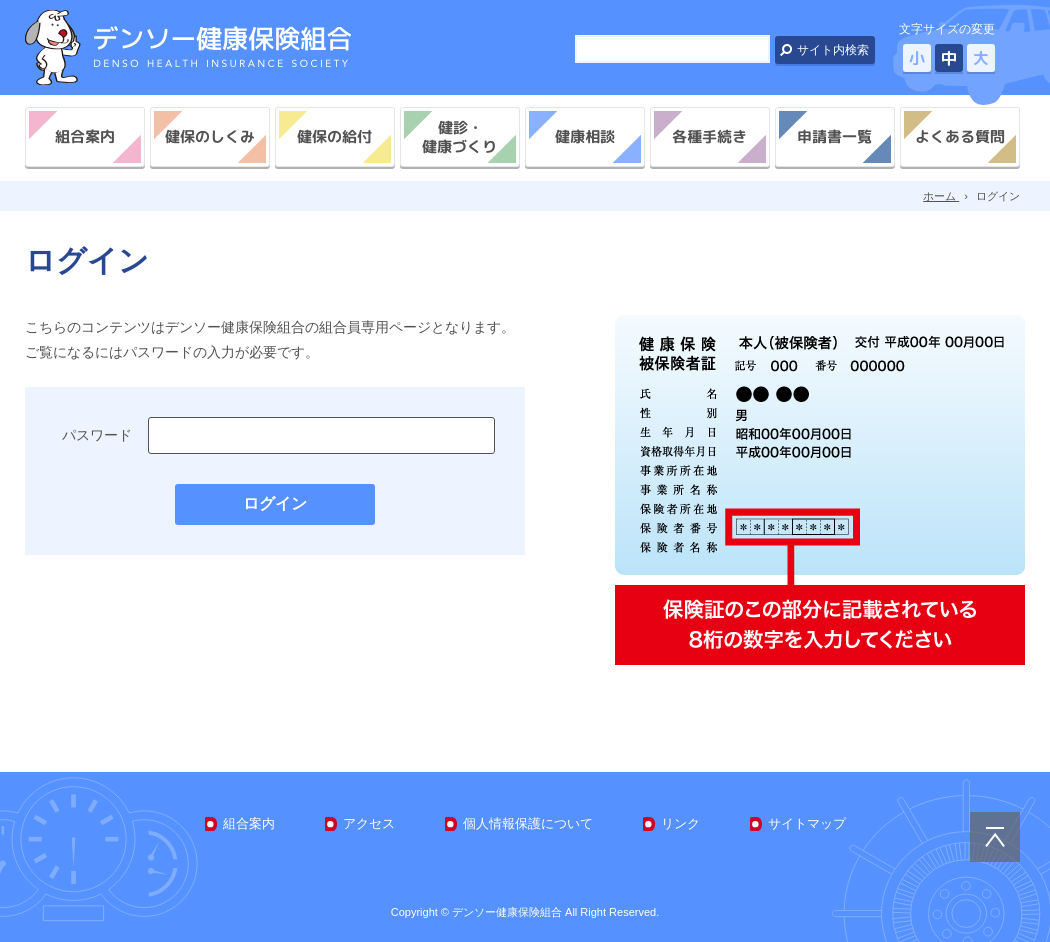 The width and height of the screenshot is (1050, 942). What do you see at coordinates (528, 823) in the screenshot?
I see `個人情報保護について` at bounding box center [528, 823].